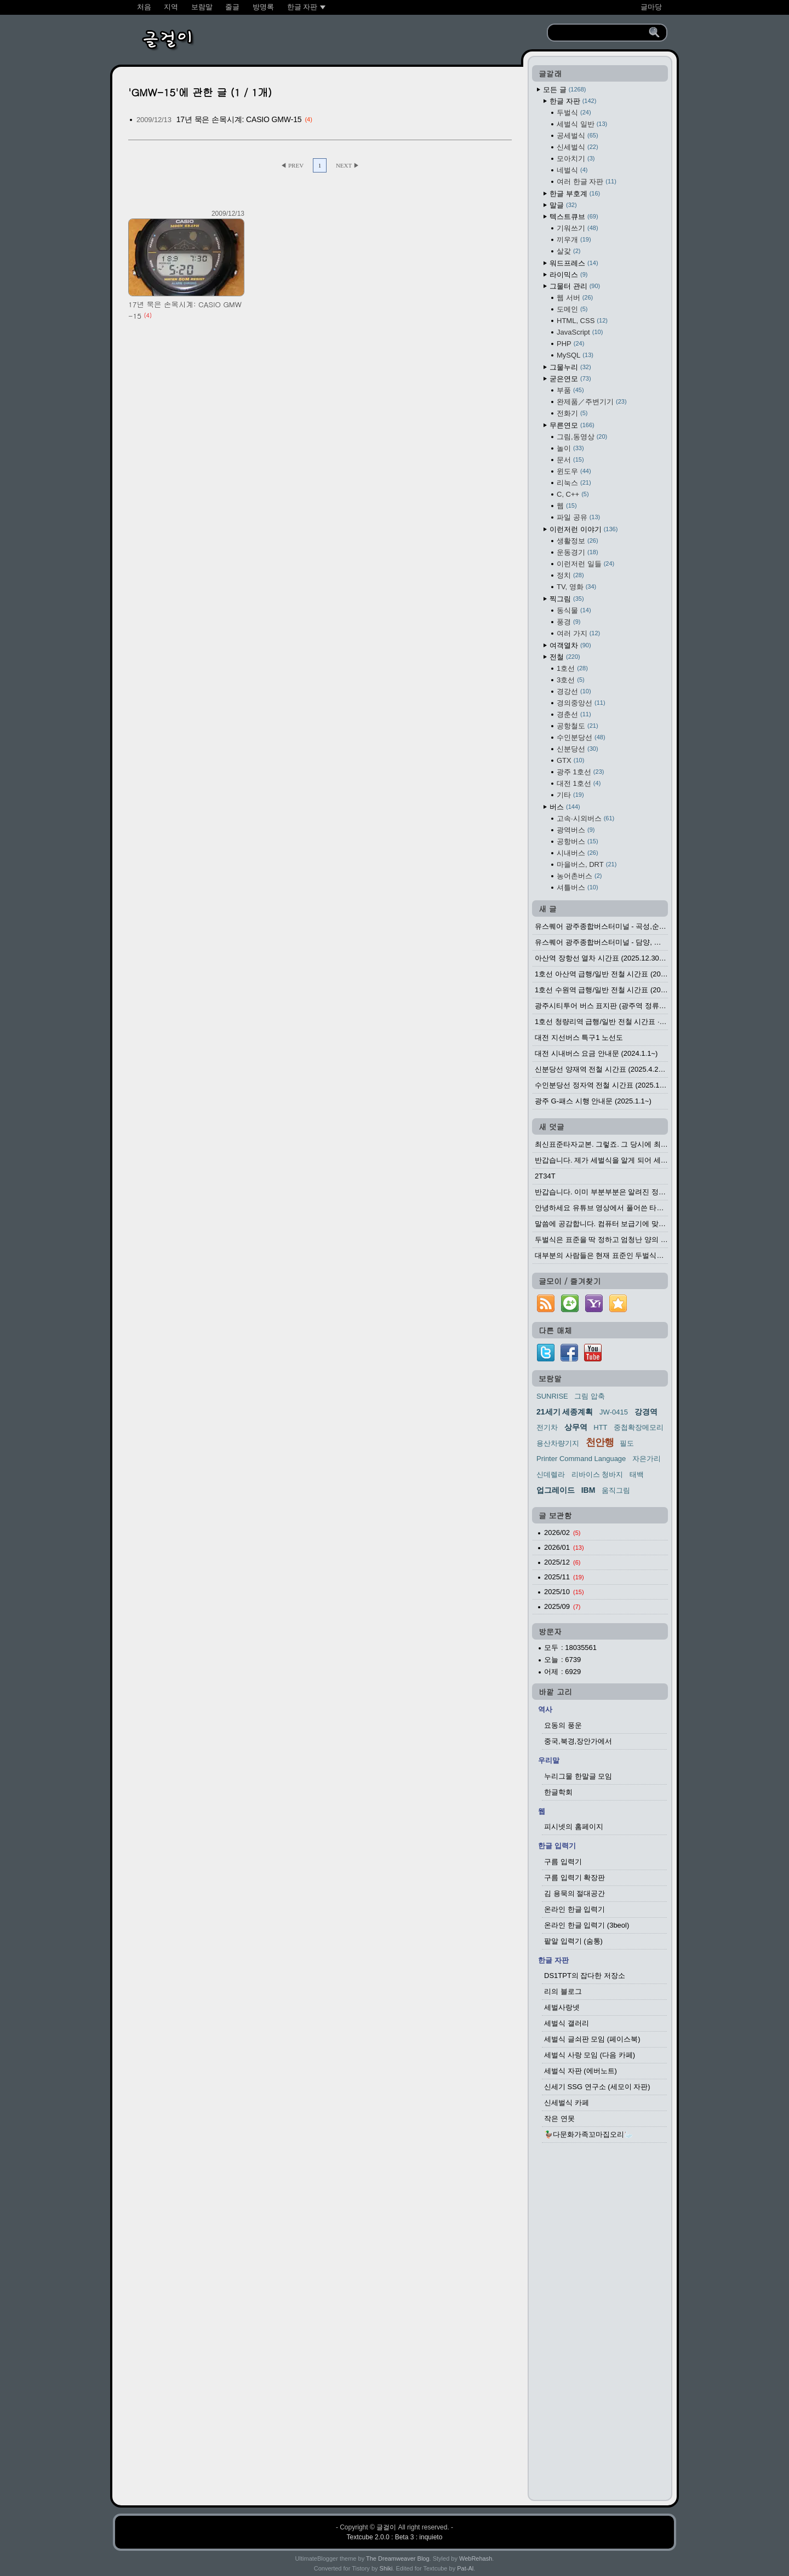 The width and height of the screenshot is (789, 2576). What do you see at coordinates (577, 147) in the screenshot?
I see `신세벌식` at bounding box center [577, 147].